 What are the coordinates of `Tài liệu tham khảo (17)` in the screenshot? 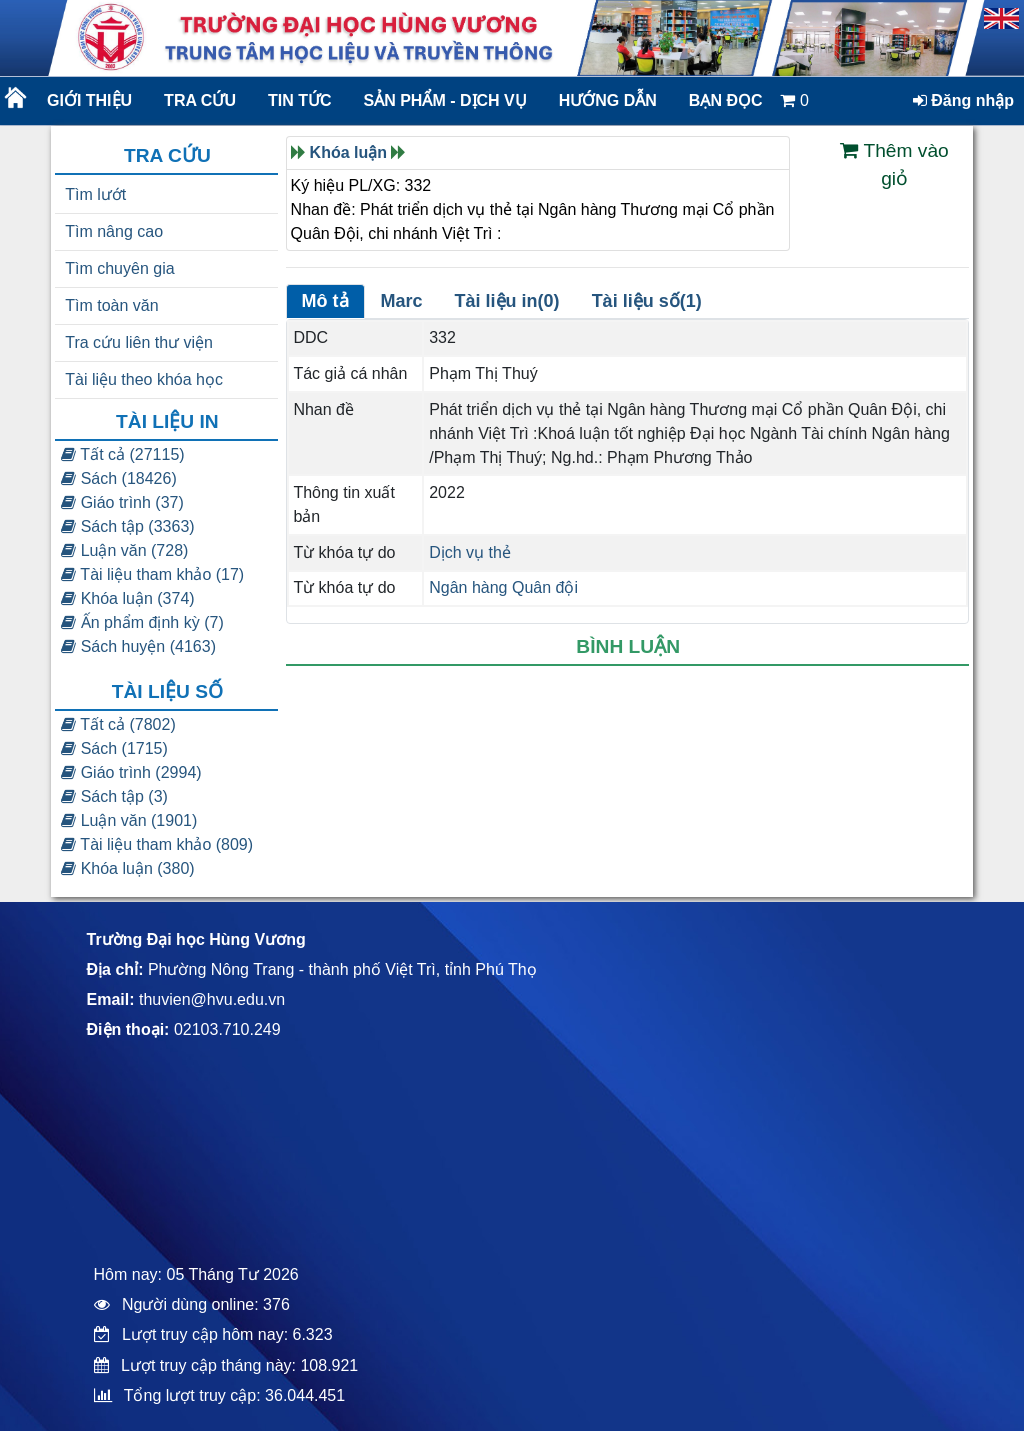 It's located at (152, 574).